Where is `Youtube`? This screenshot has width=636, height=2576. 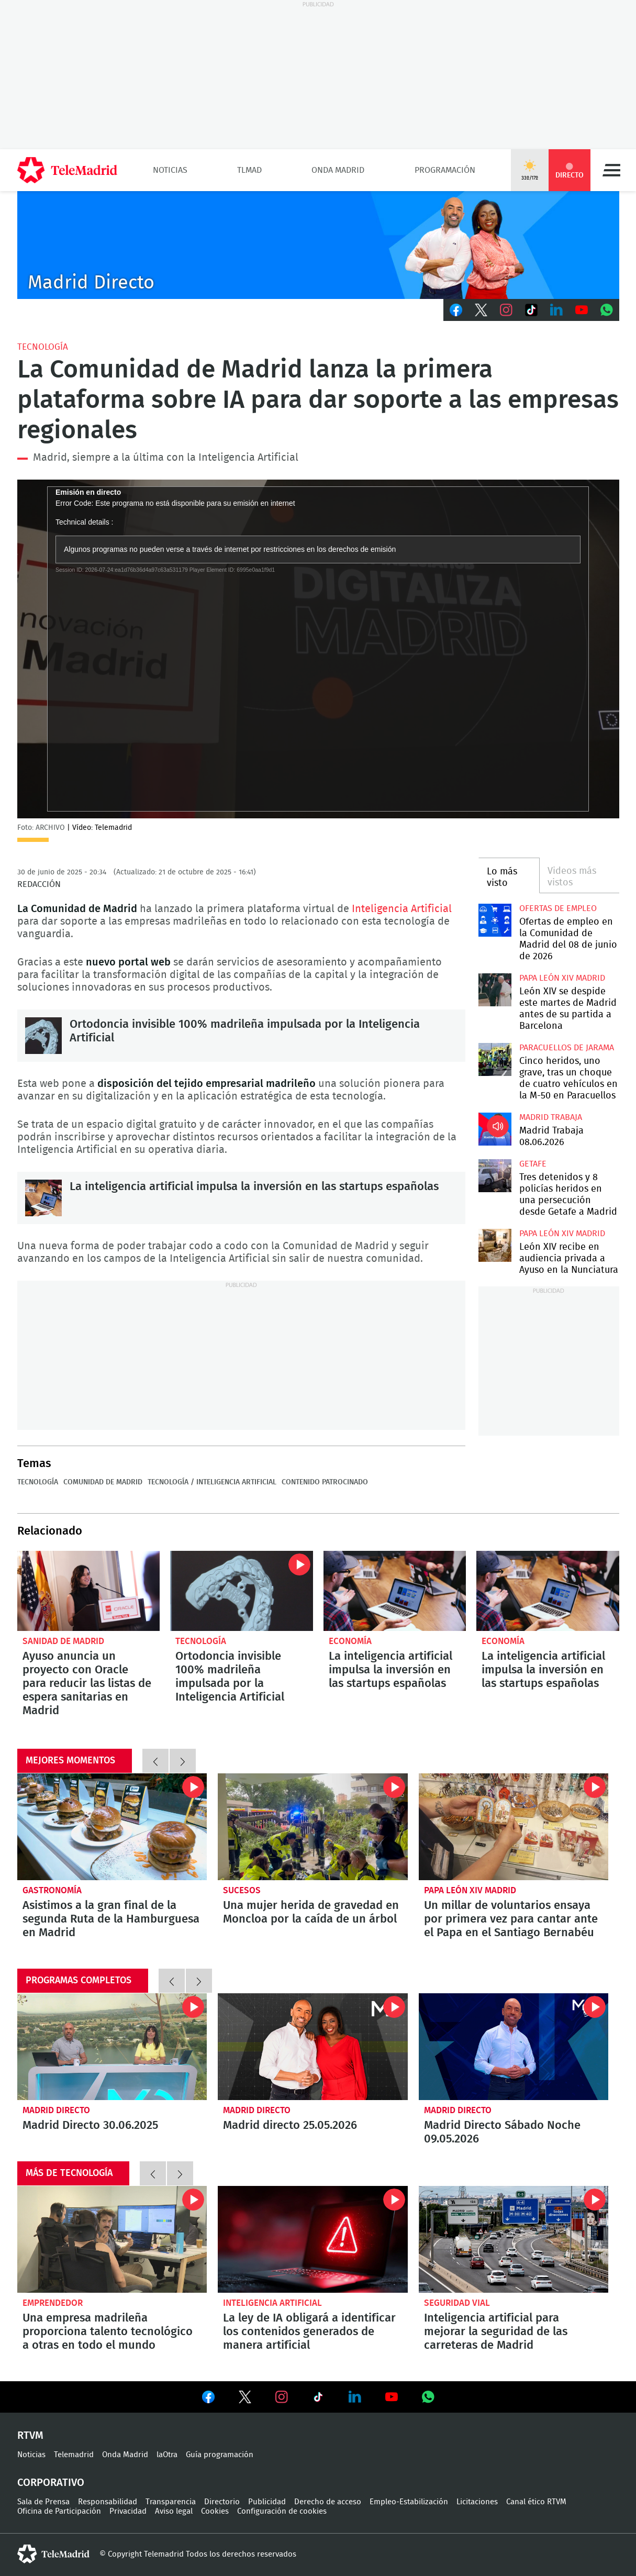 Youtube is located at coordinates (581, 310).